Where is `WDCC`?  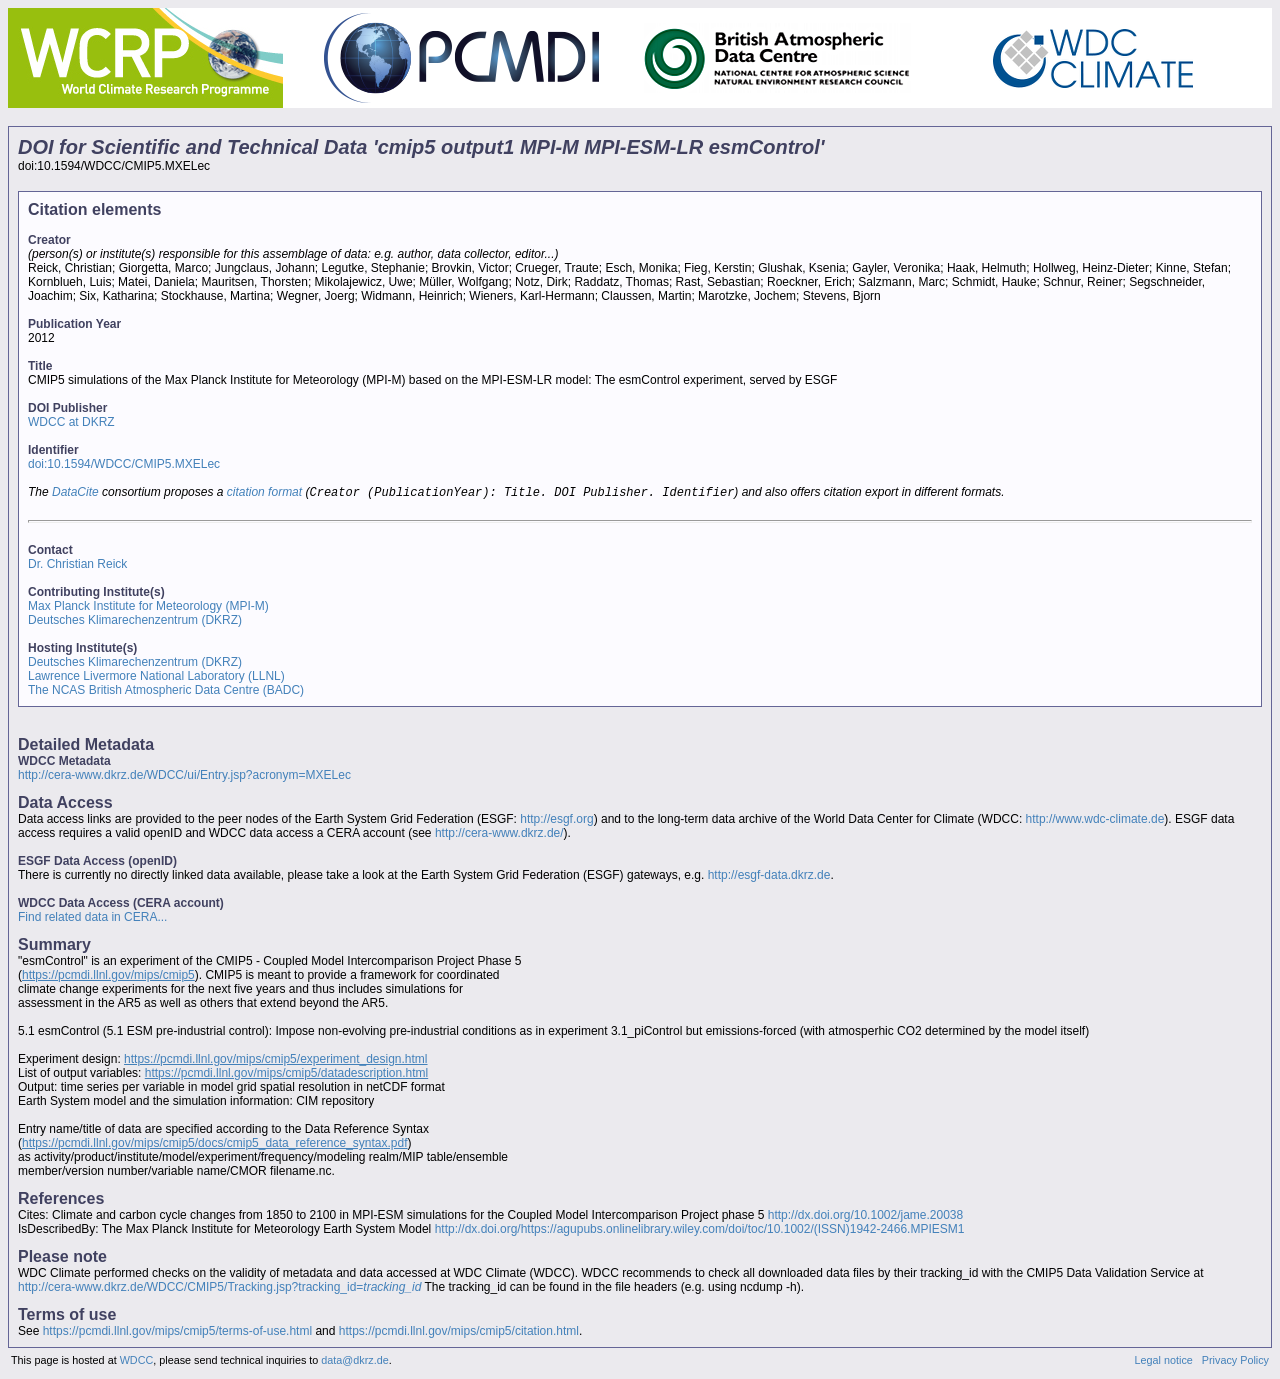
WDCC is located at coordinates (137, 1362).